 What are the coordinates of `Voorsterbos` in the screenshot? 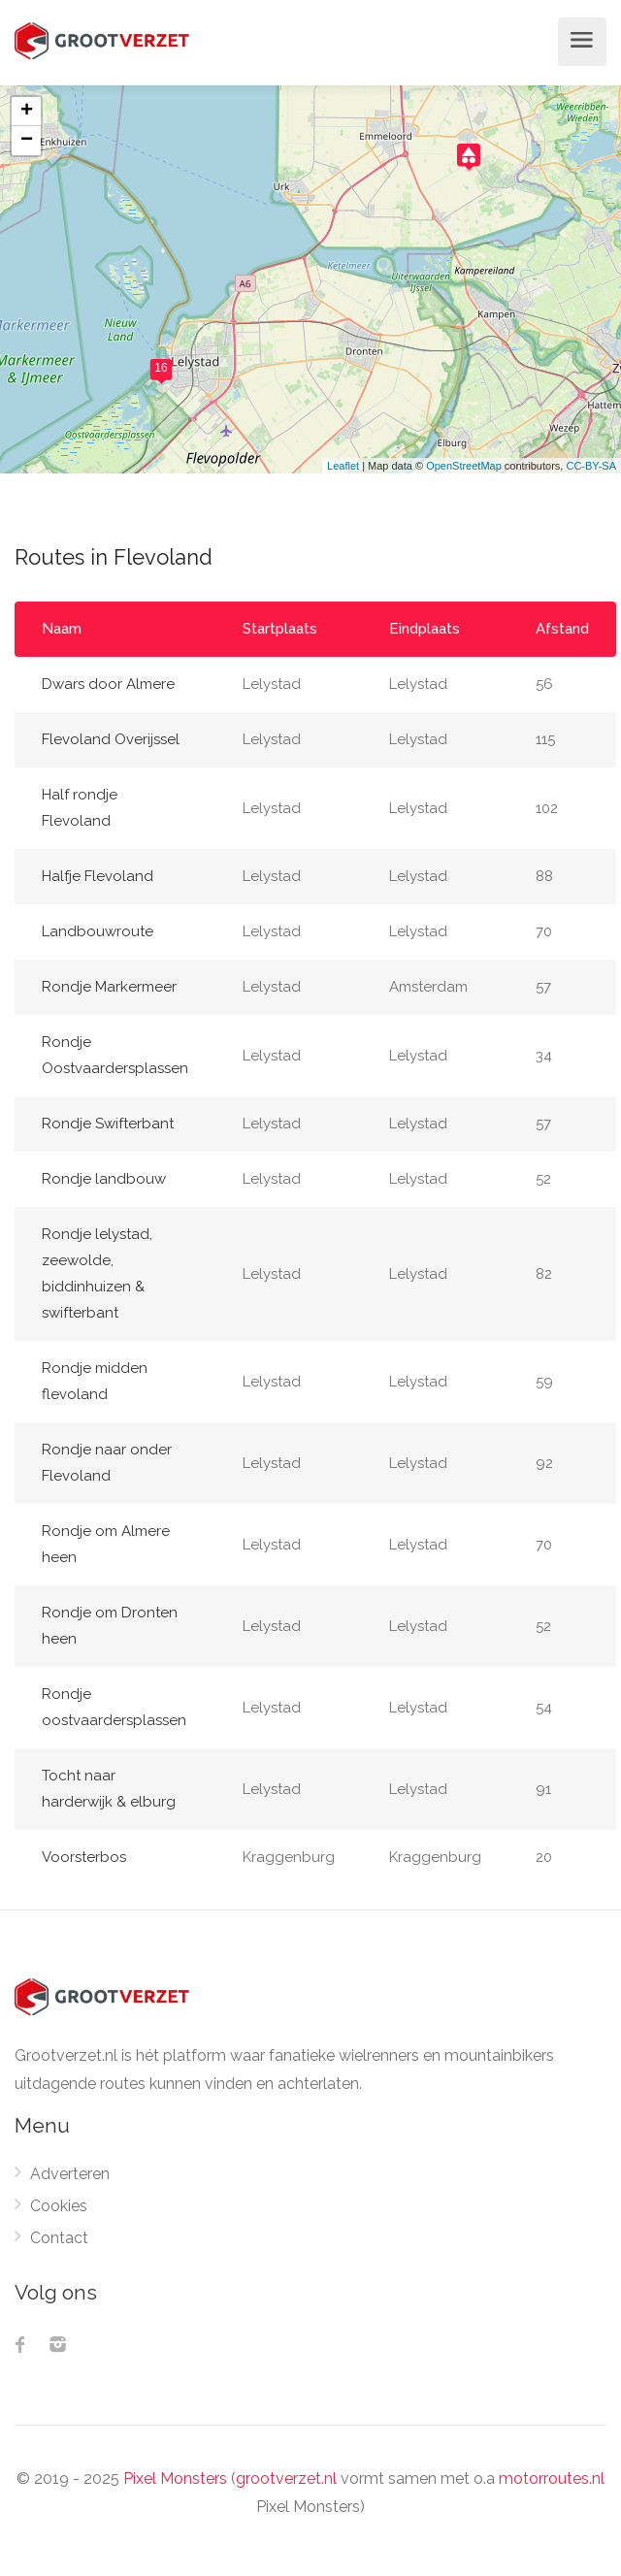 It's located at (84, 1857).